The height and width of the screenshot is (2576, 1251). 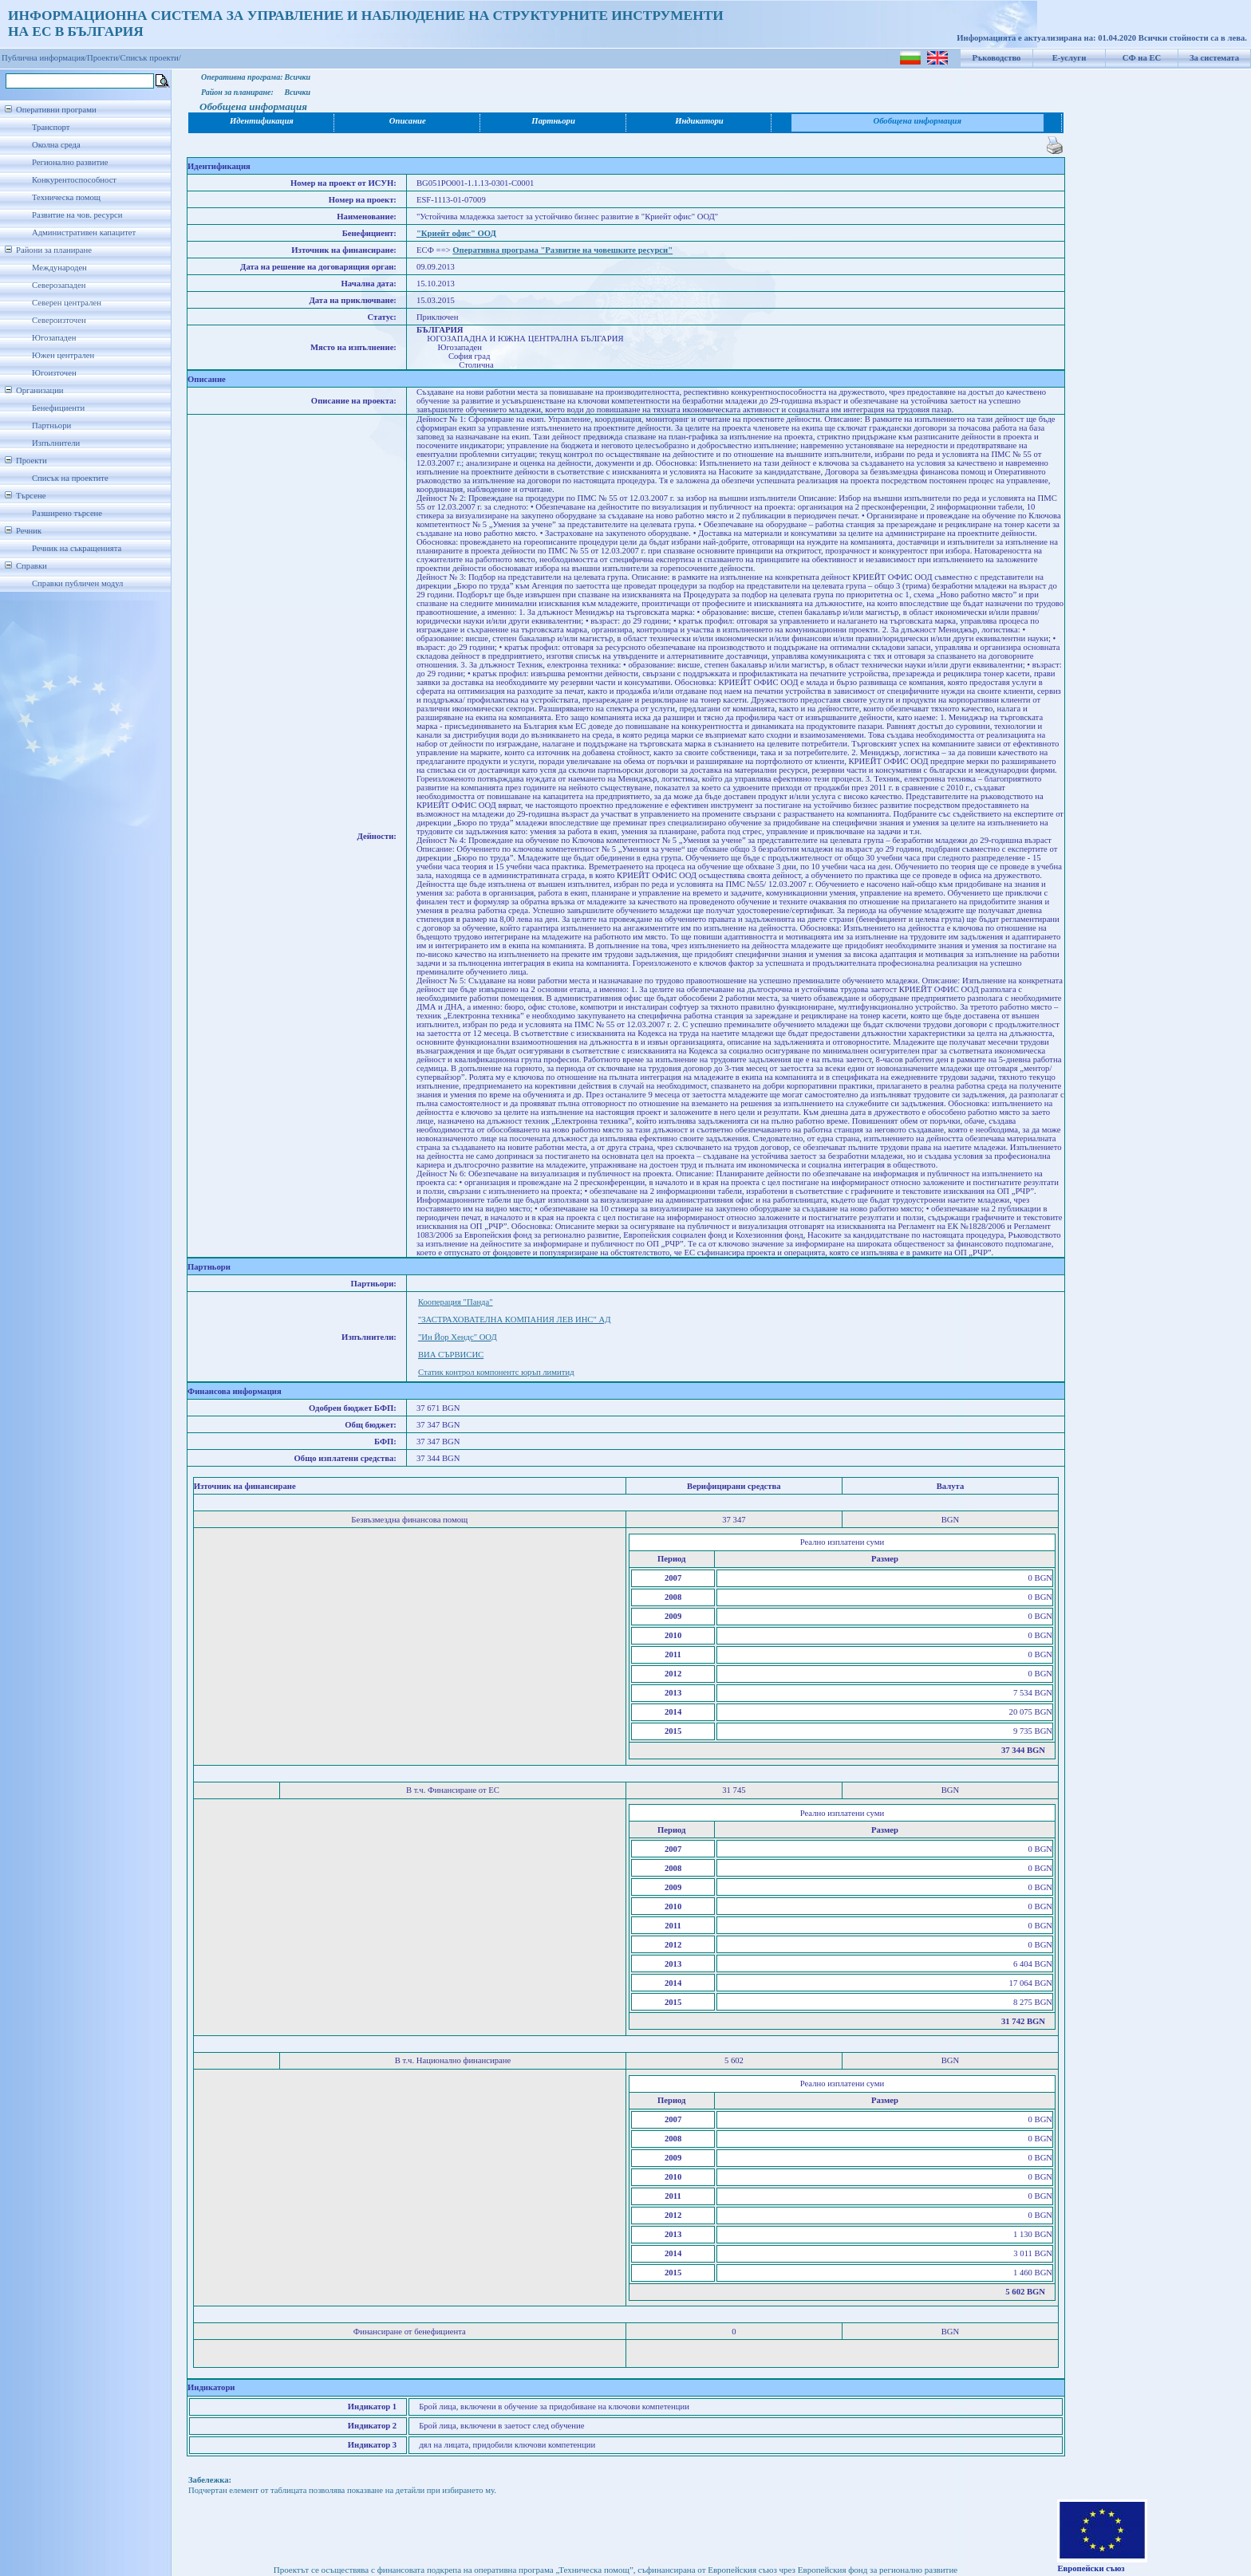 I want to click on Транспорт, so click(x=50, y=127).